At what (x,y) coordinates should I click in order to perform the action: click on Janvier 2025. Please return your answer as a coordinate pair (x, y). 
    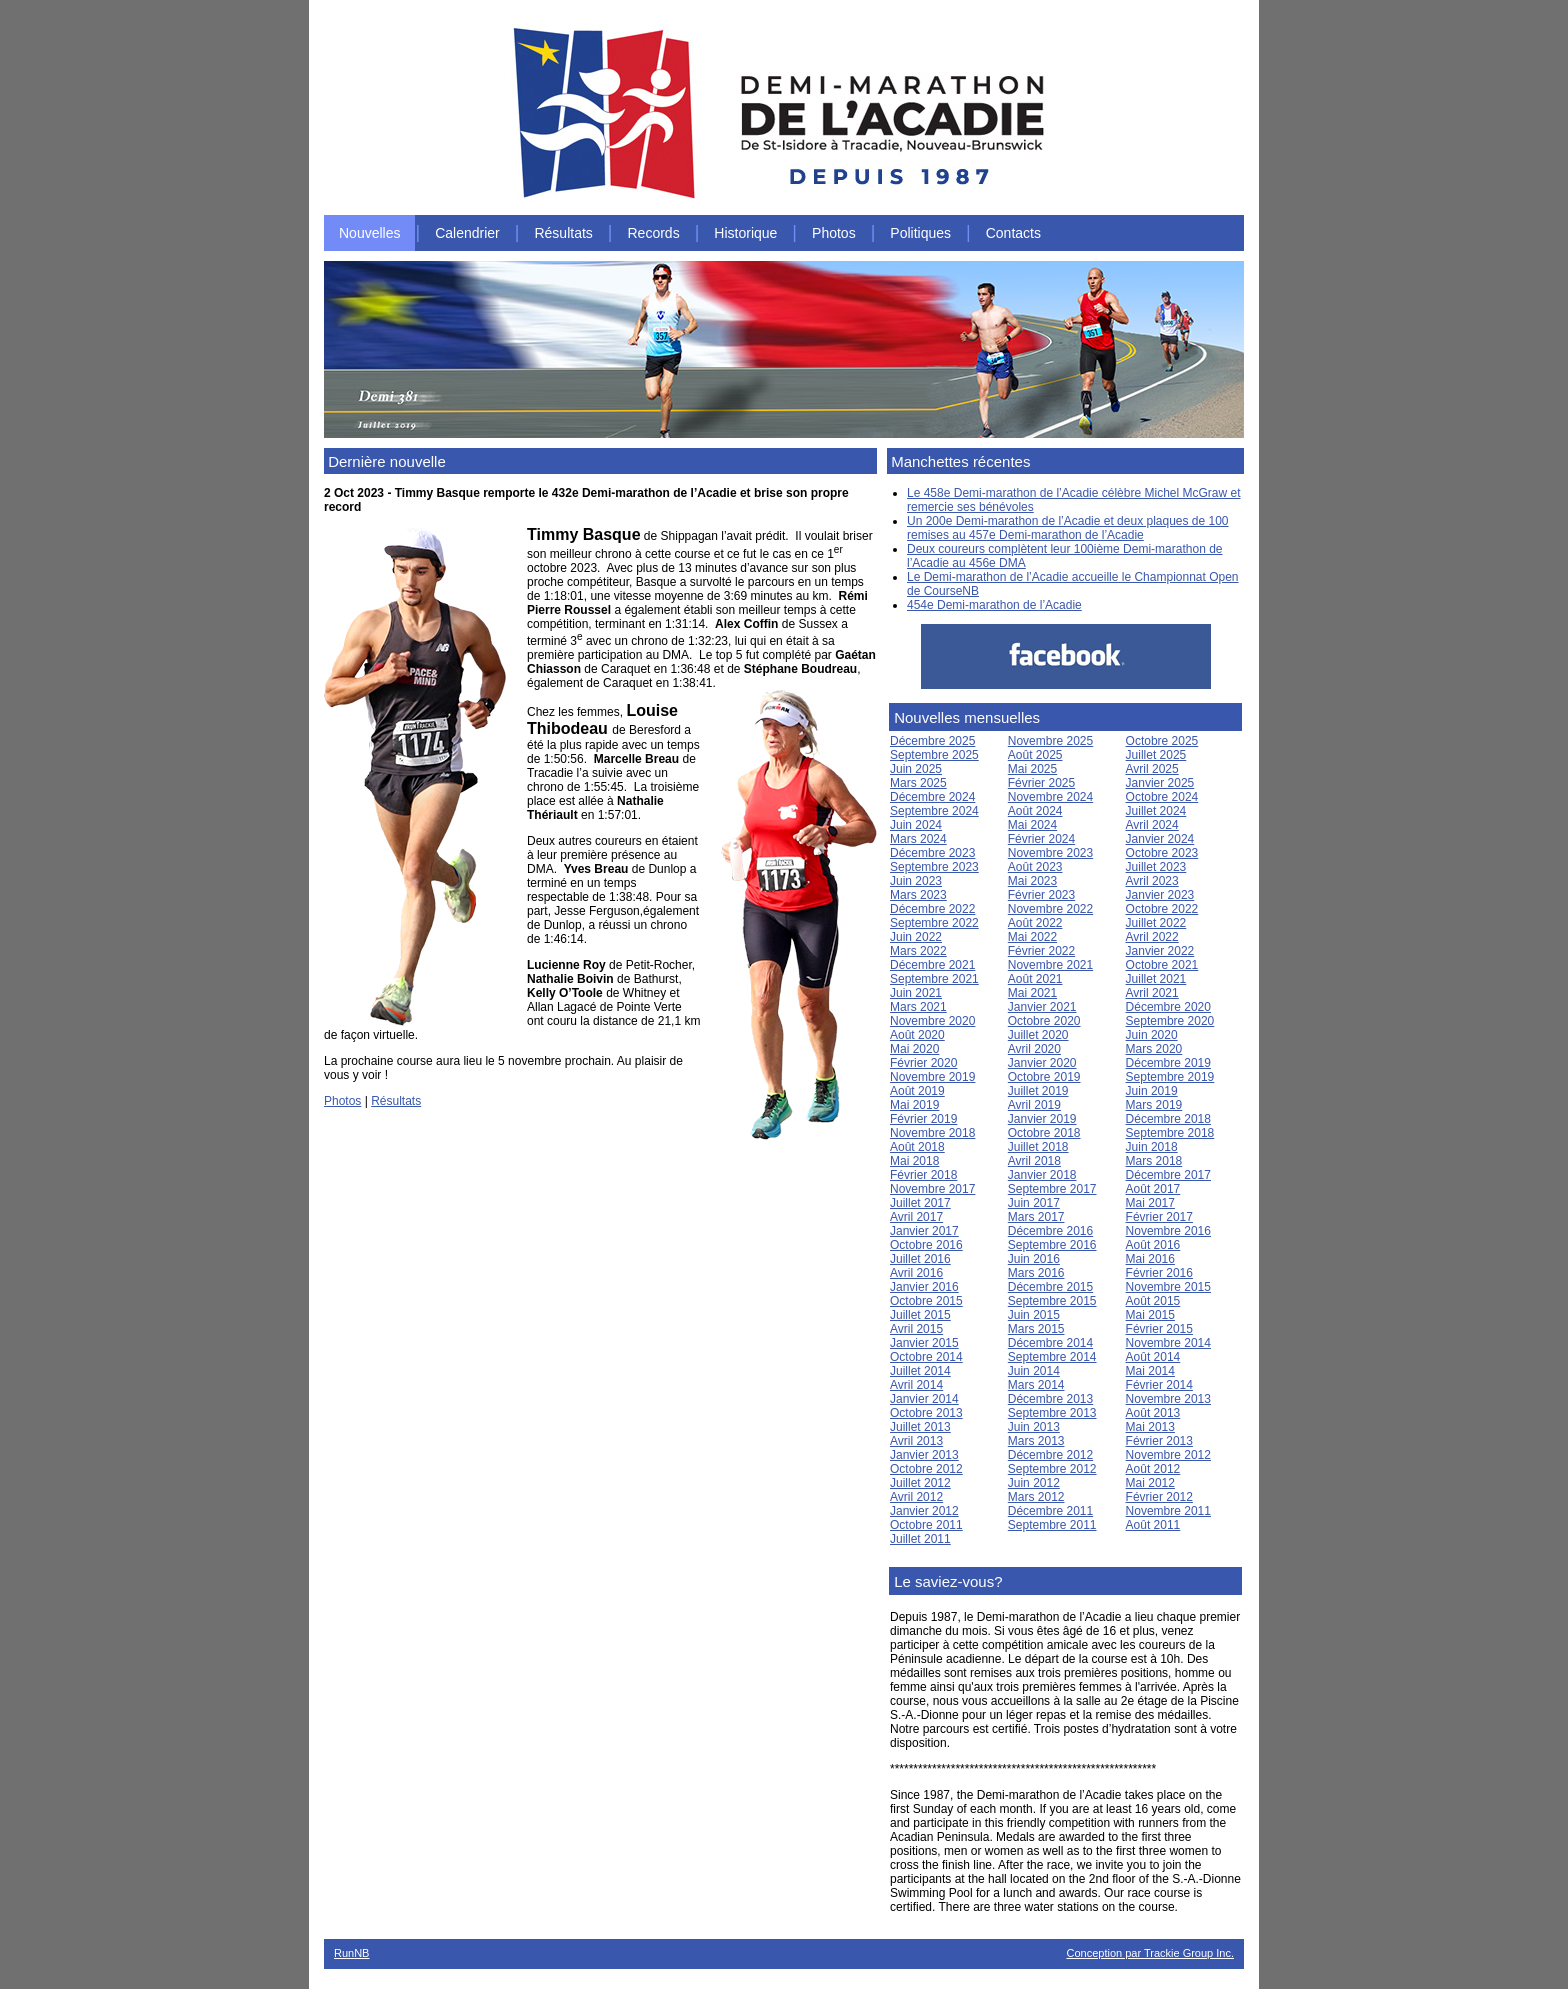
    Looking at the image, I should click on (1160, 783).